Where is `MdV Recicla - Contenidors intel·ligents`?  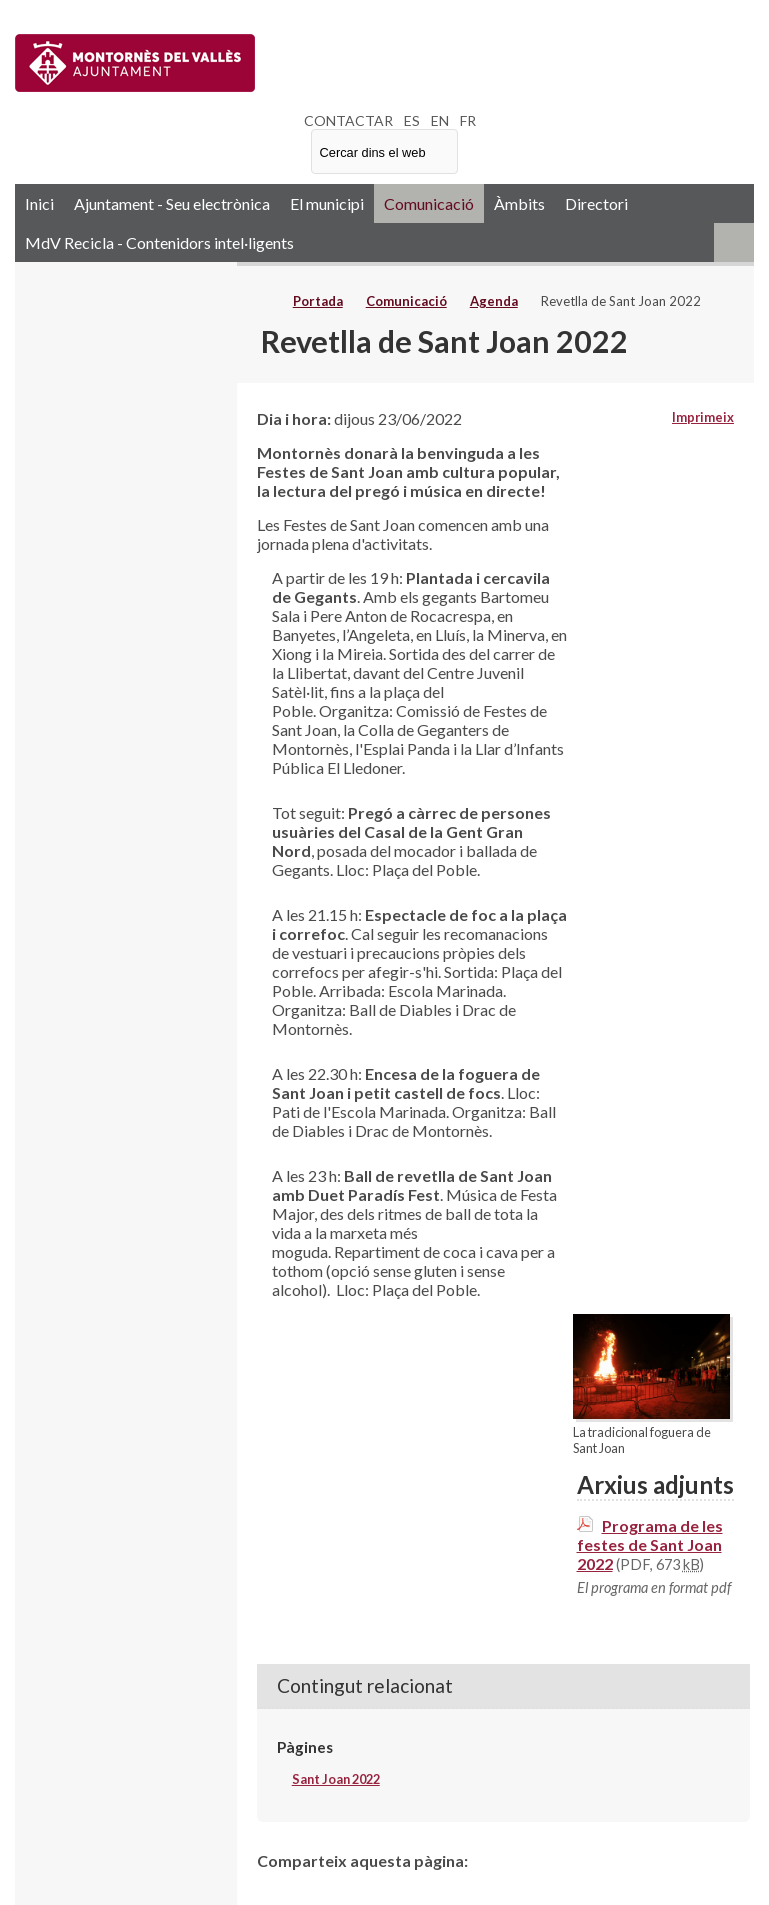 MdV Recicla - Contenidors intel·ligents is located at coordinates (159, 242).